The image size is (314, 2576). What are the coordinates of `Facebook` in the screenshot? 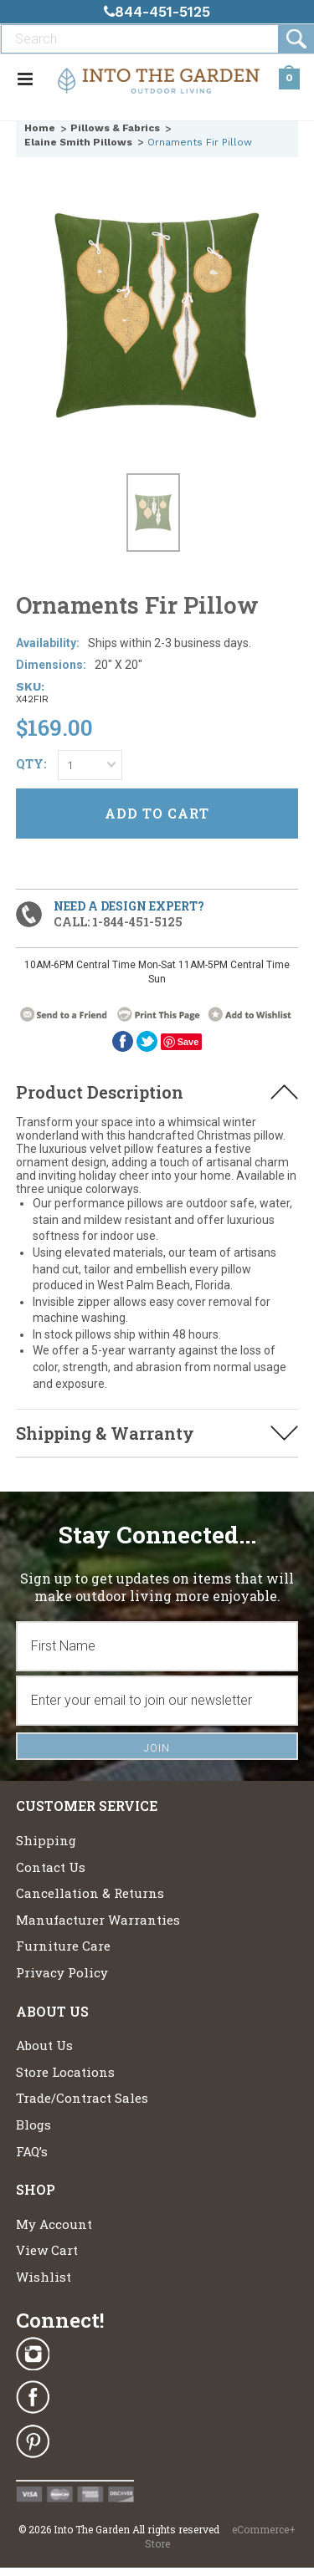 It's located at (122, 1041).